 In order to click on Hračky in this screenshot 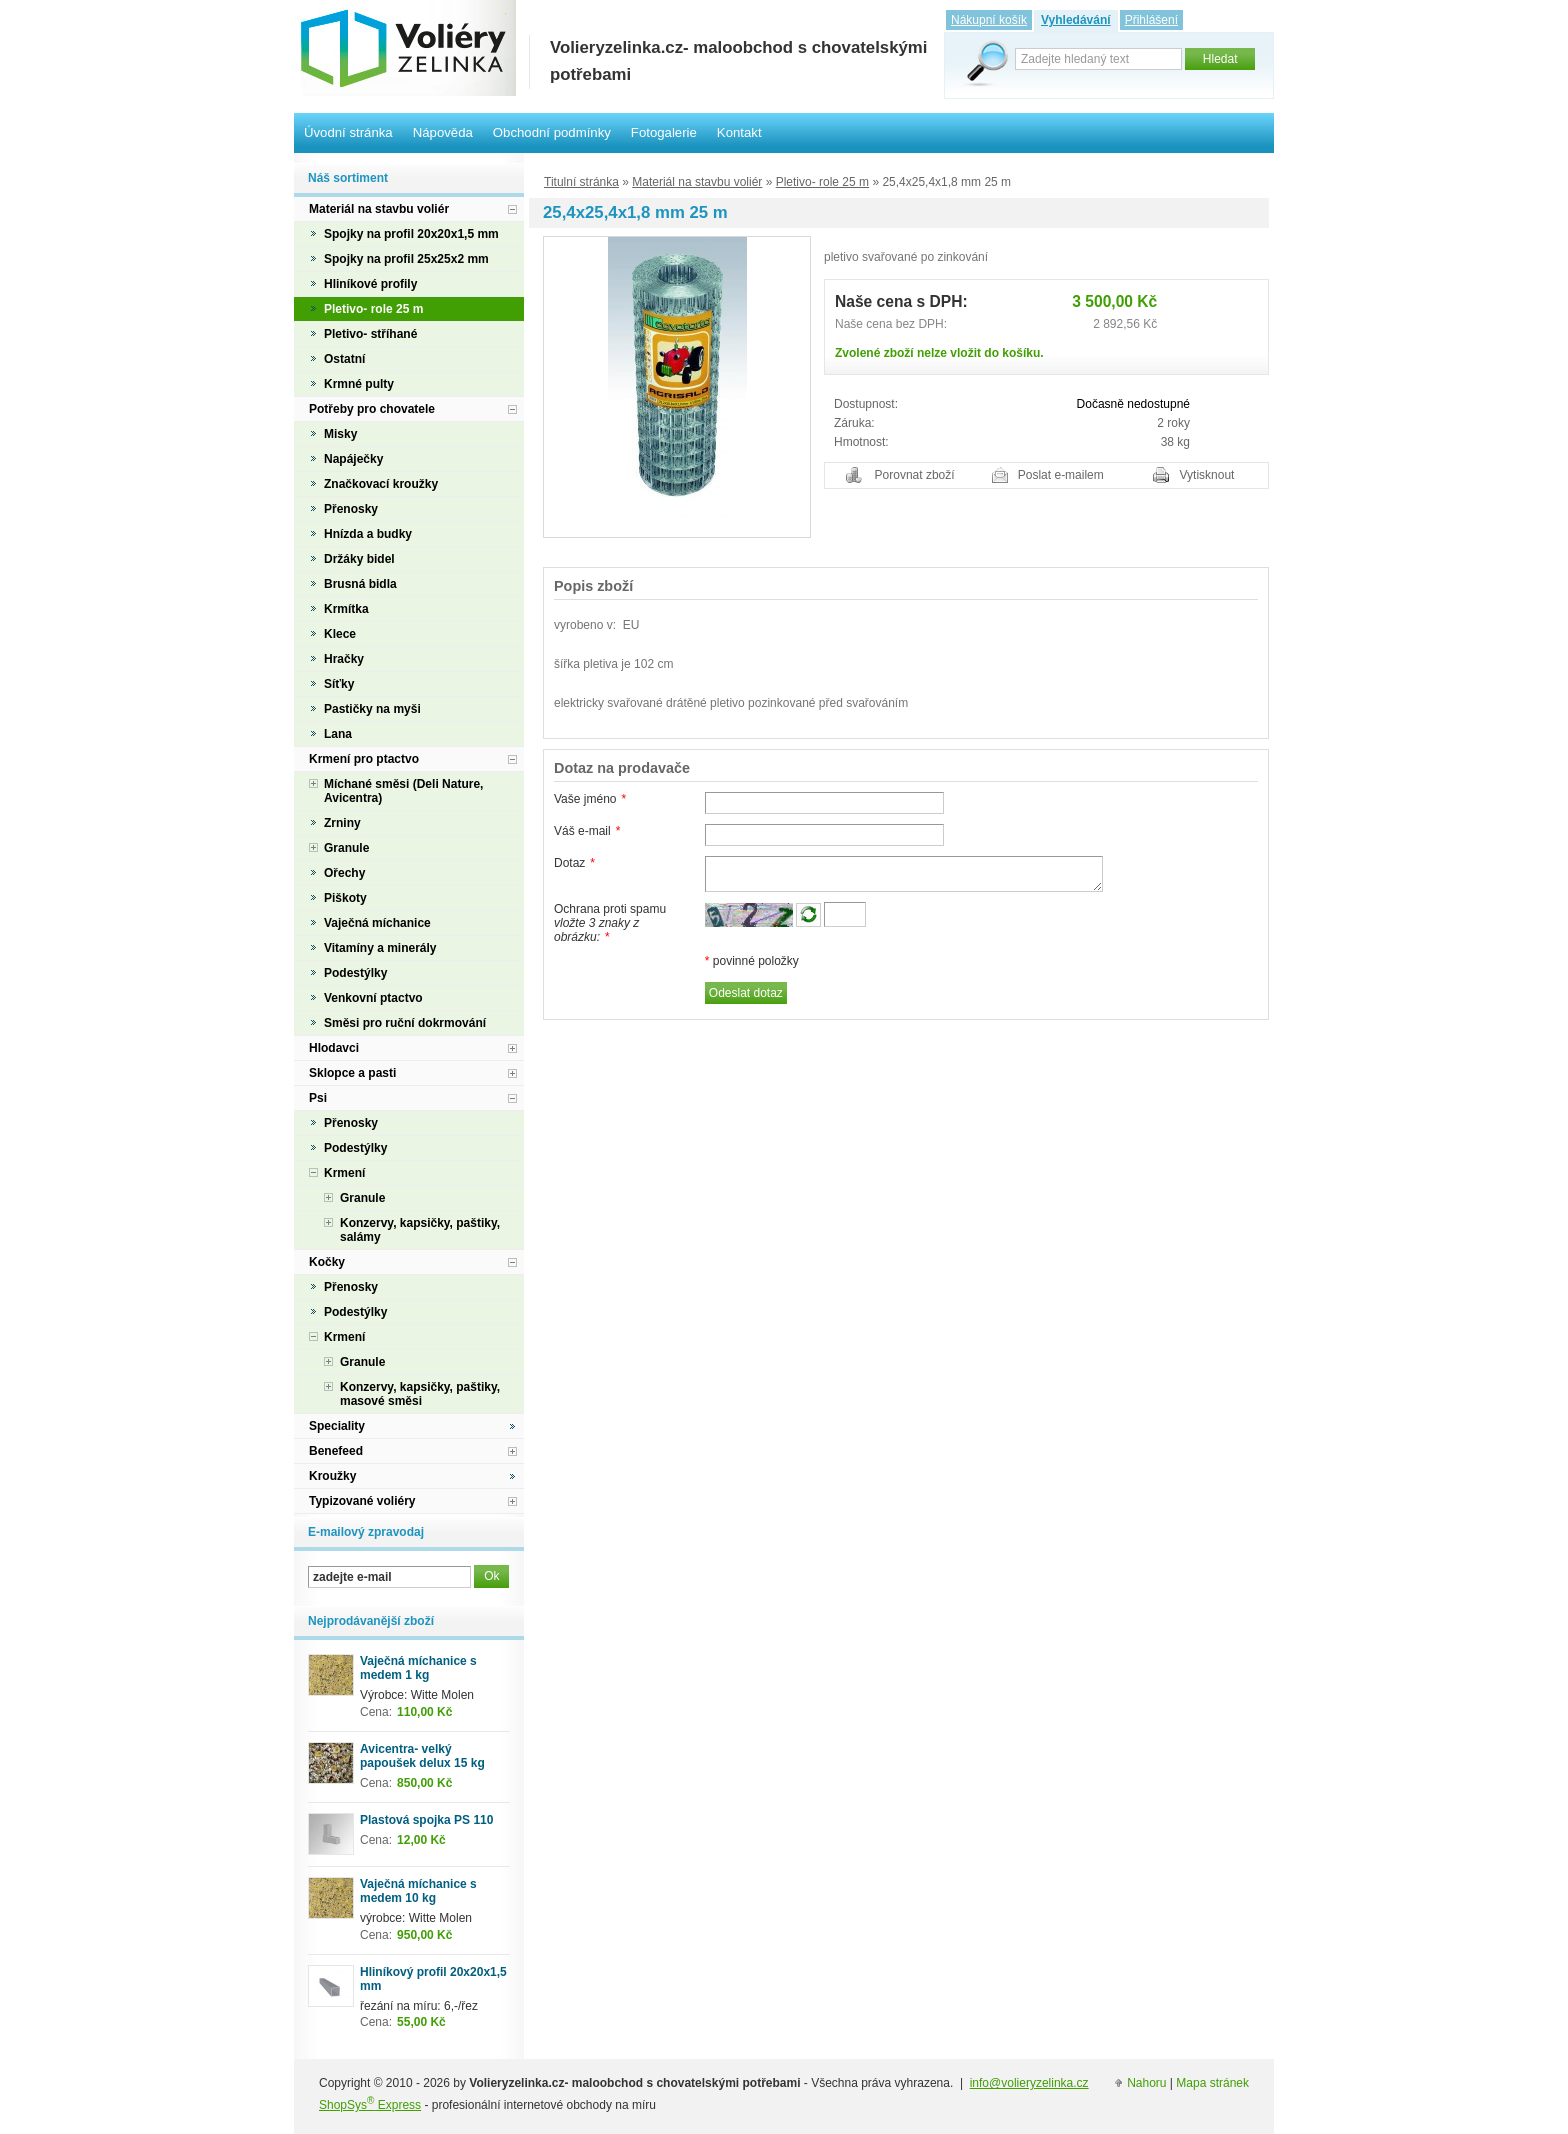, I will do `click(344, 659)`.